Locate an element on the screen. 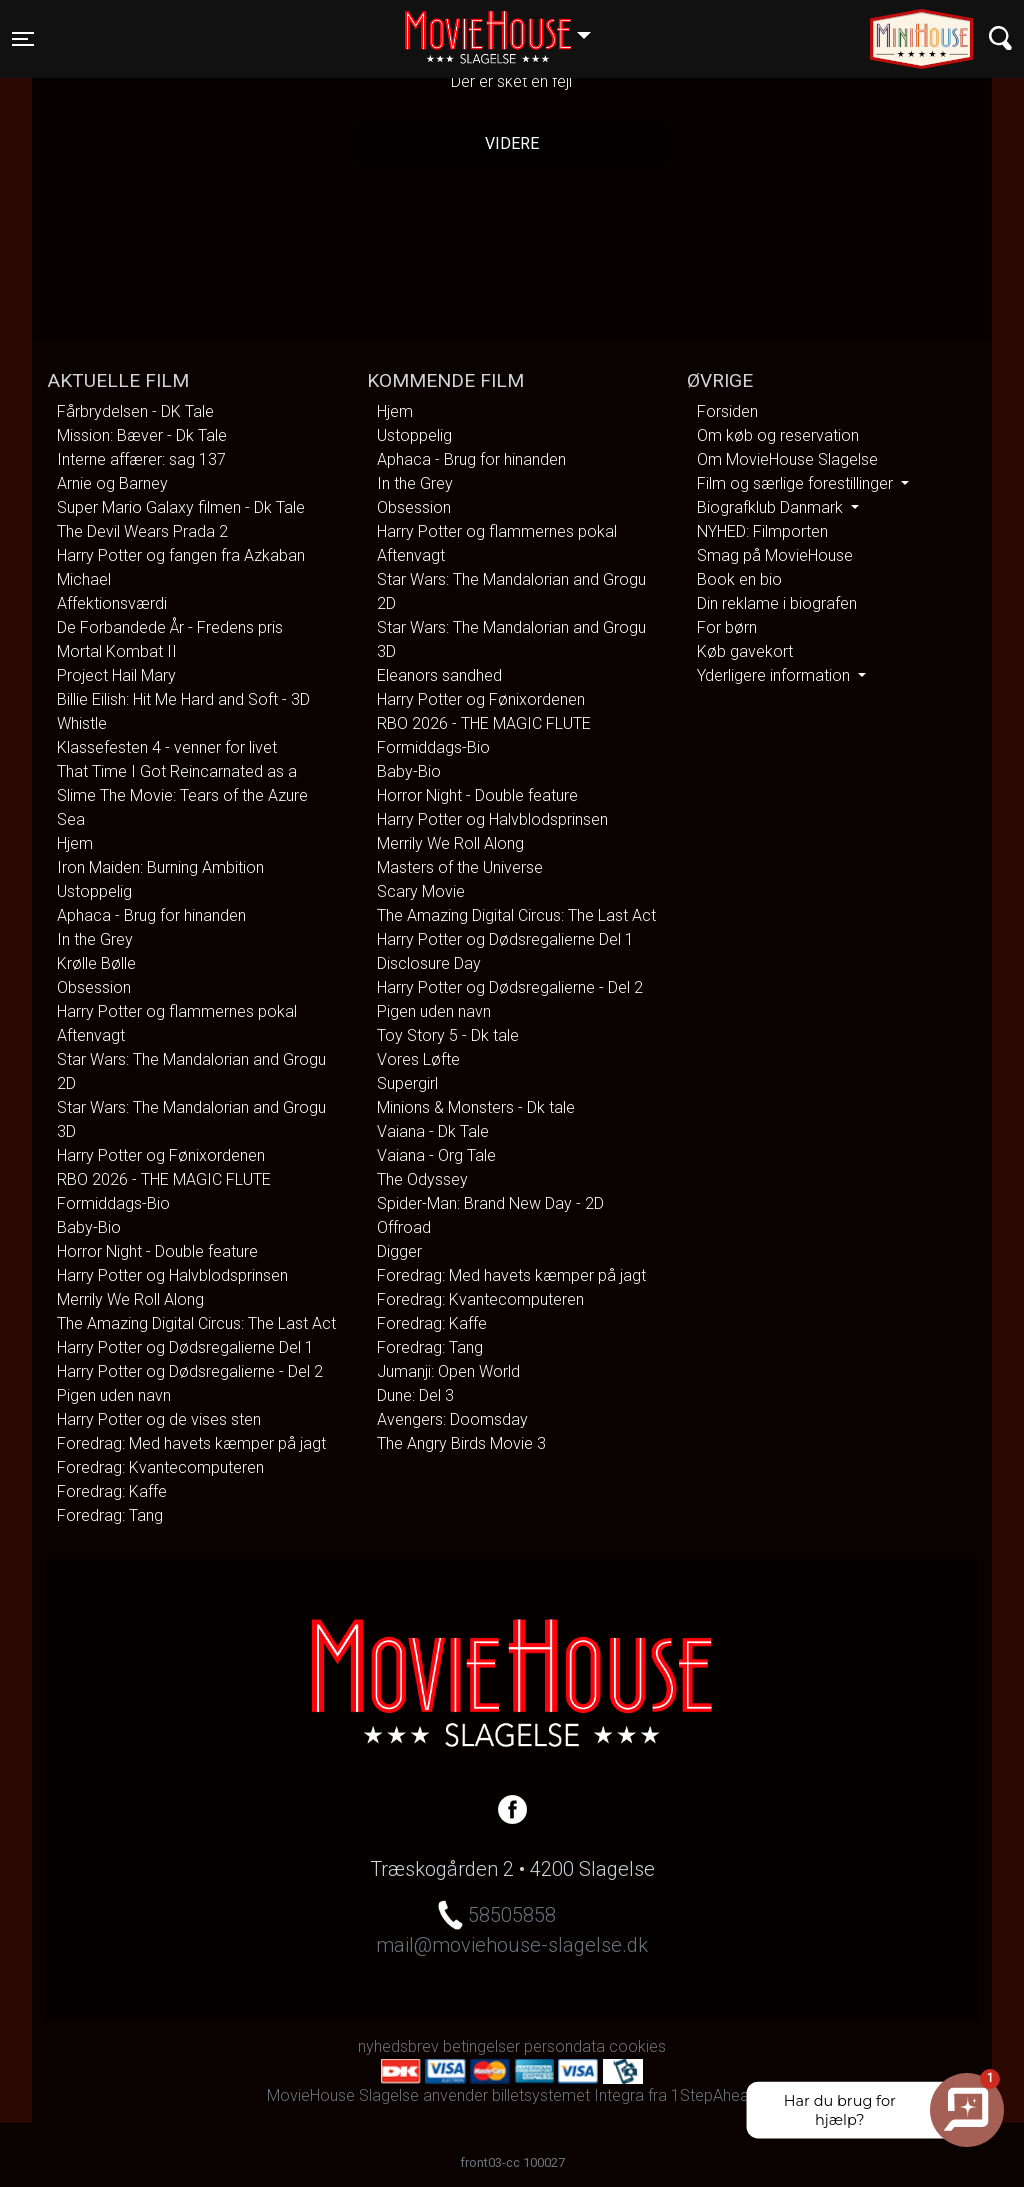 This screenshot has height=2187, width=1024. Billie Eilish: Hit Me Hard and Soft - 3D is located at coordinates (183, 699).